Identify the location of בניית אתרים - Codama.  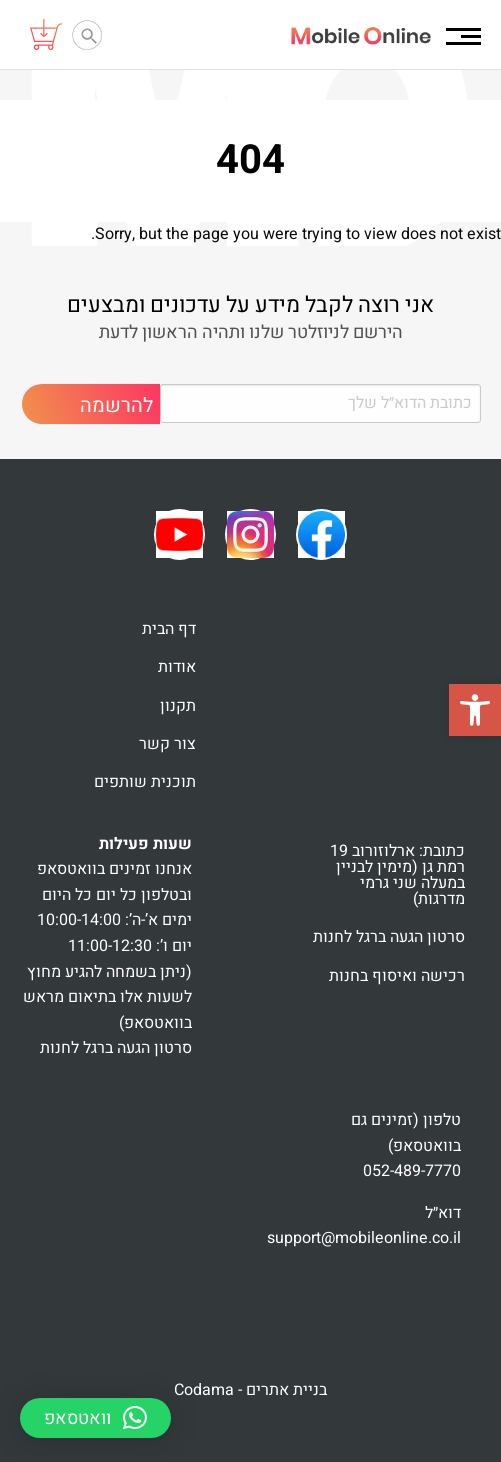
(250, 1390).